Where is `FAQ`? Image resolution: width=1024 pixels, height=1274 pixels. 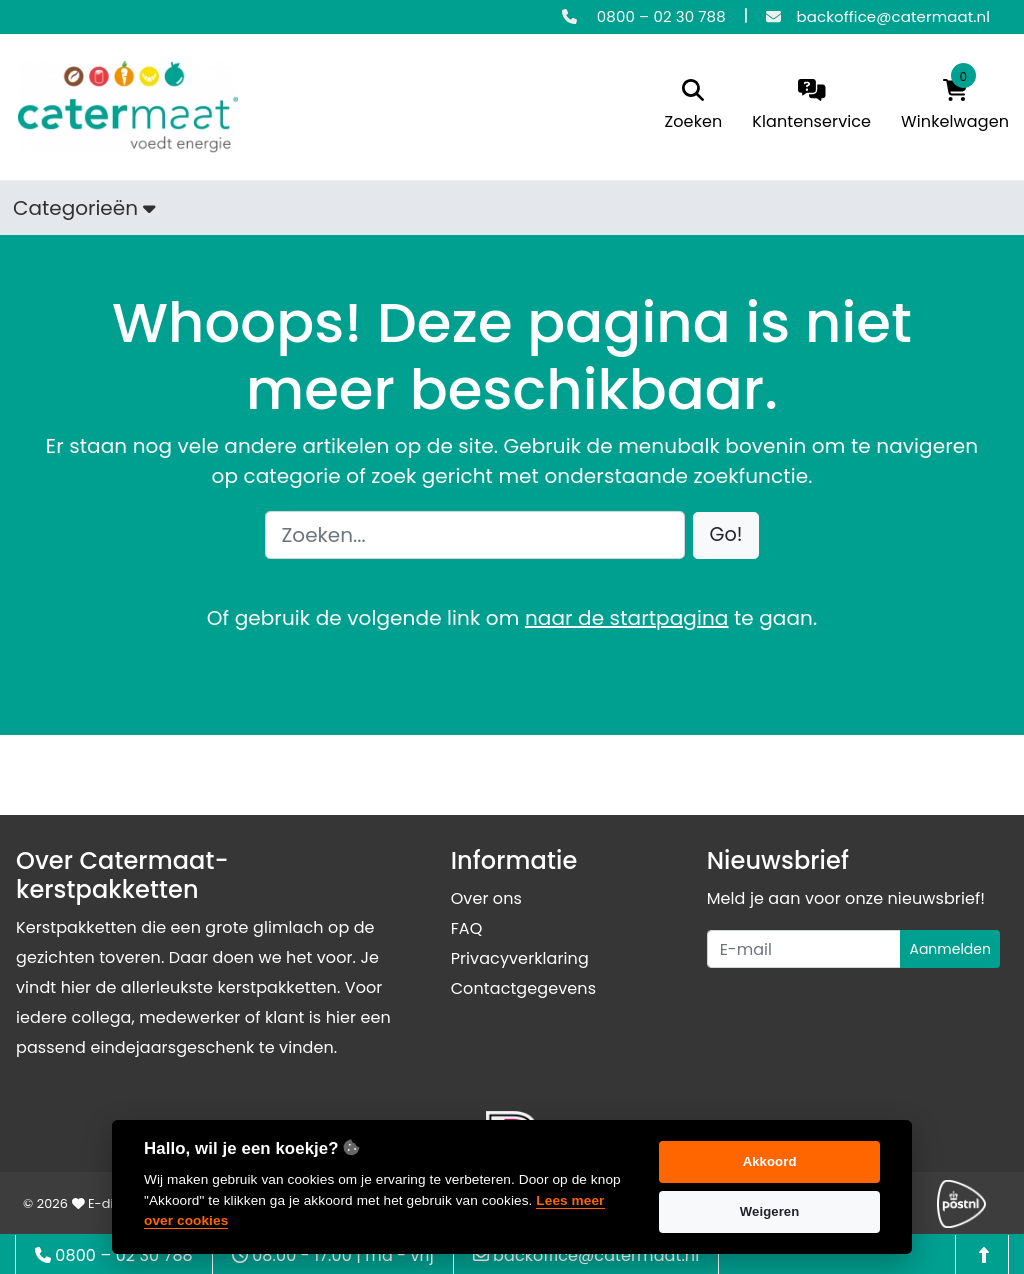
FAQ is located at coordinates (467, 928).